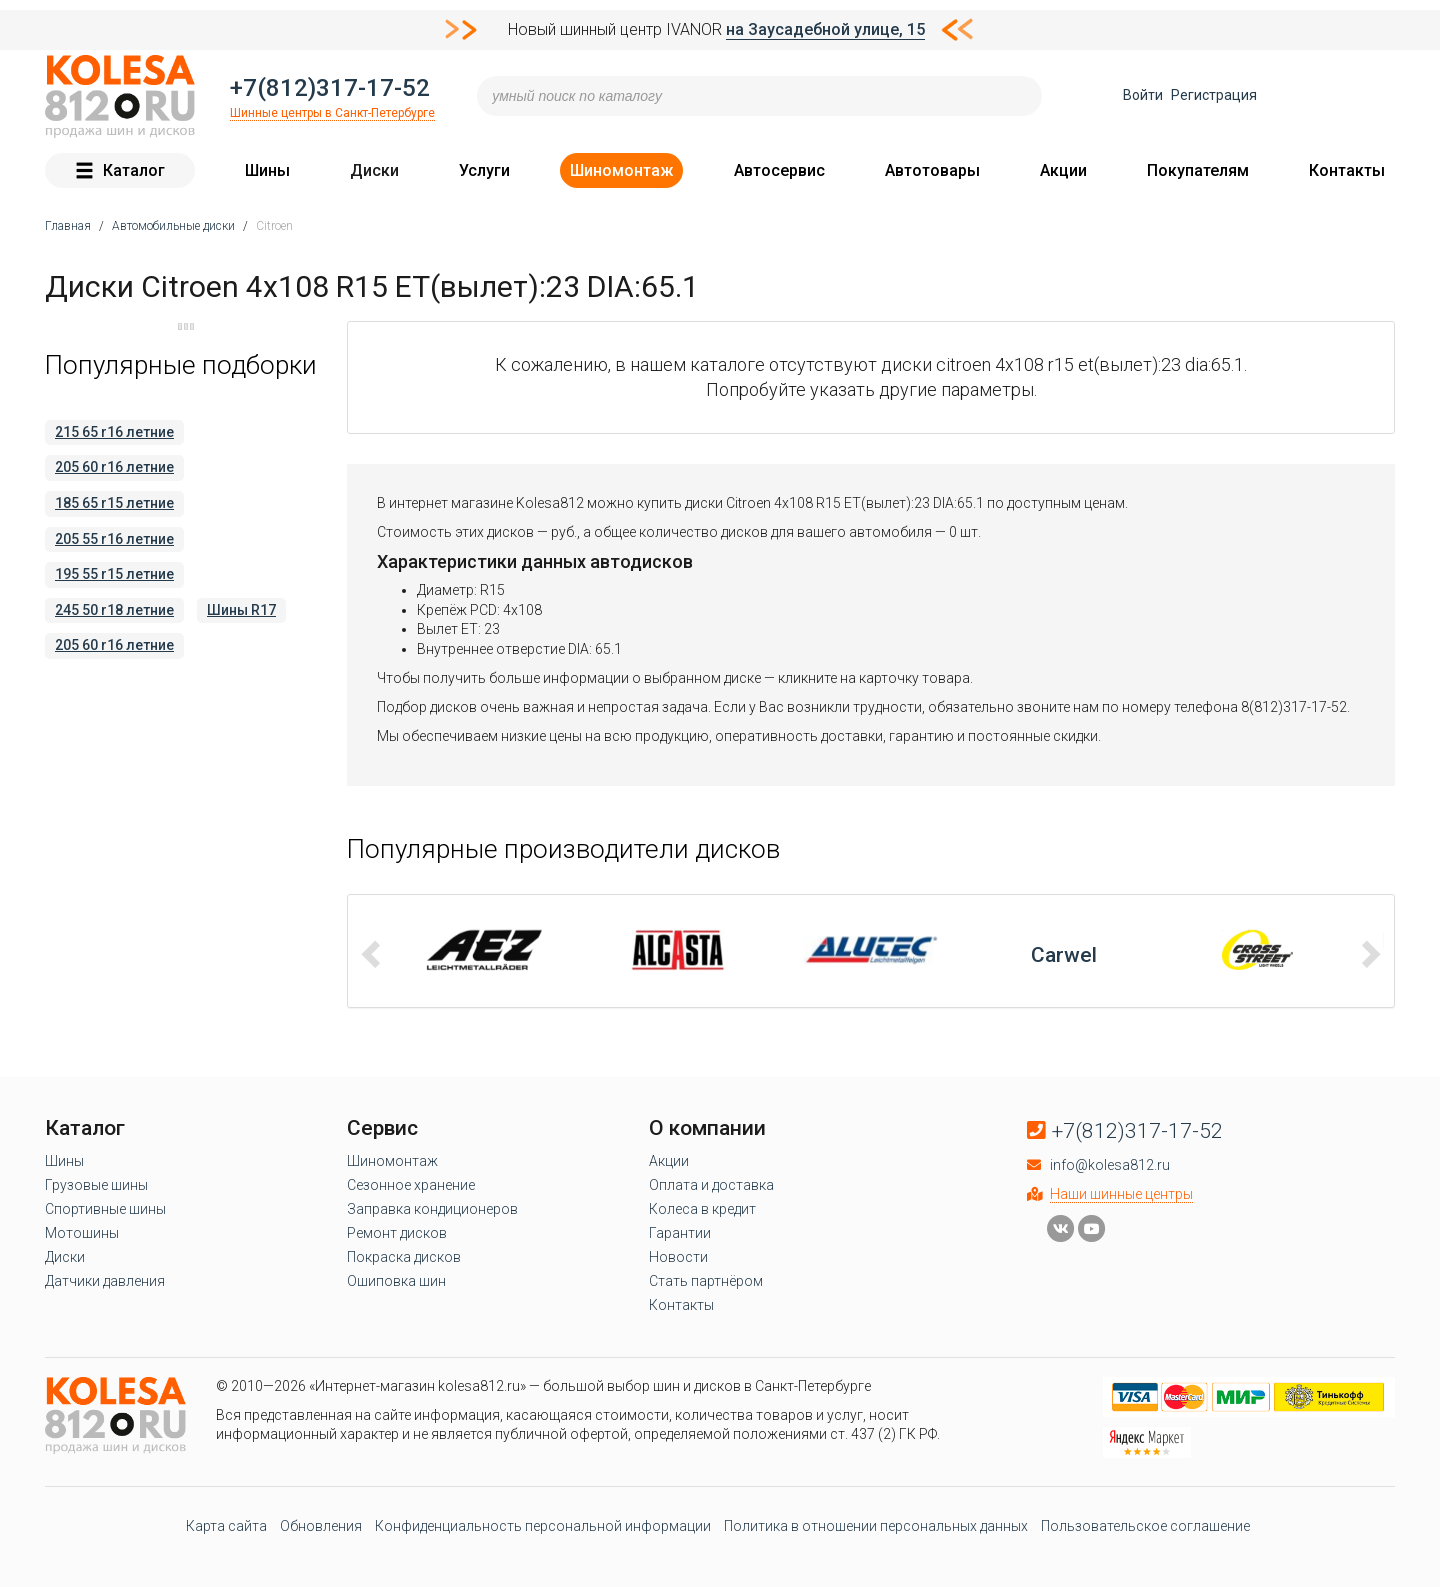  Describe the element at coordinates (332, 113) in the screenshot. I see `Шинные центры в Санкт-Петербурге` at that location.